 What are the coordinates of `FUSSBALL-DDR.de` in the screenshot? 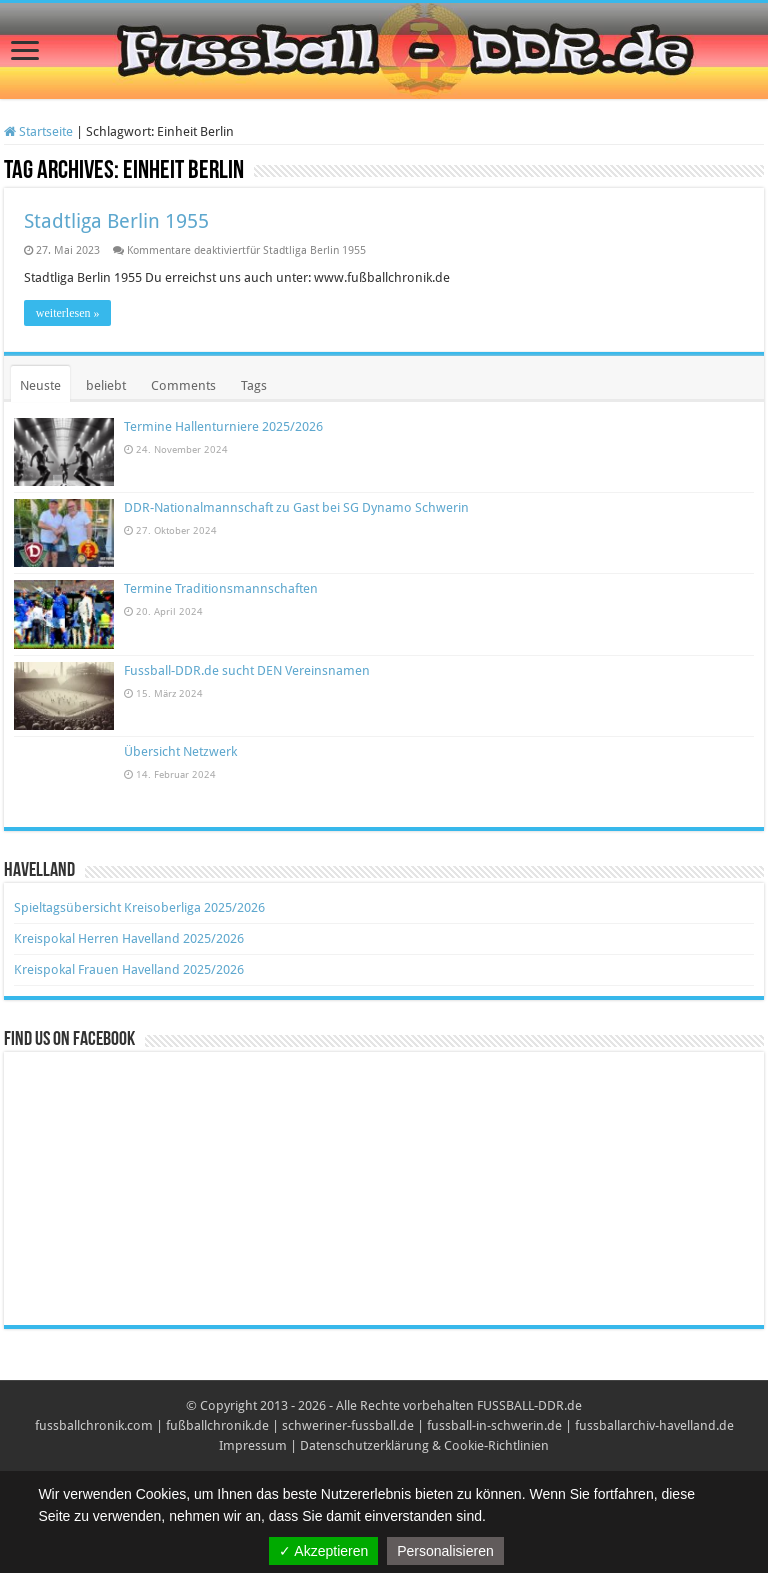 It's located at (529, 1405).